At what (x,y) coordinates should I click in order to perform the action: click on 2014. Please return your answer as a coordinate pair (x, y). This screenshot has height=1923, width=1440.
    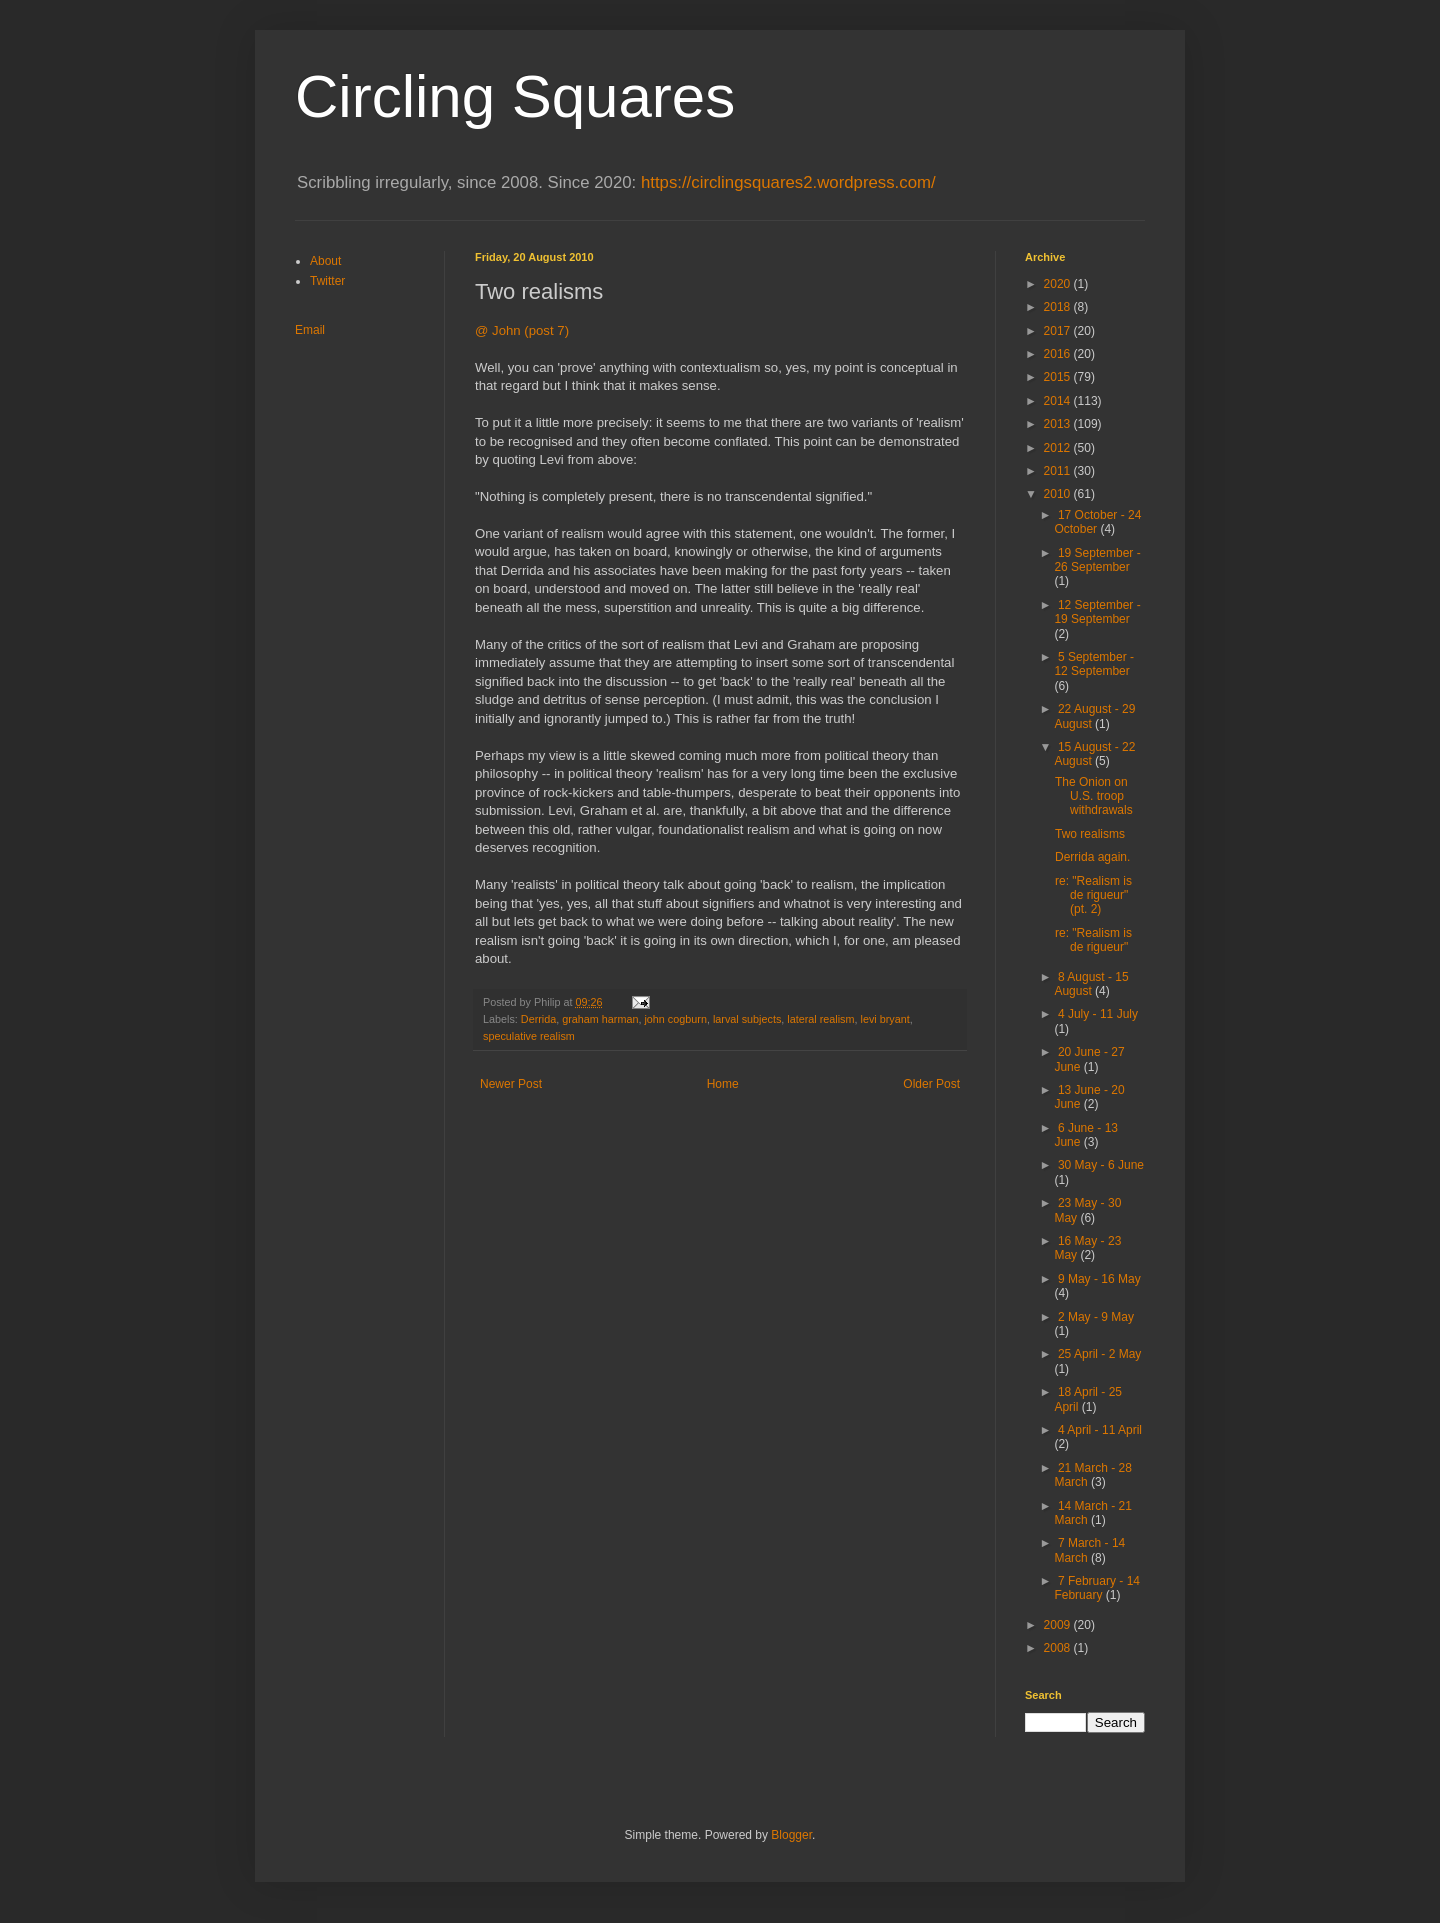
    Looking at the image, I should click on (1059, 401).